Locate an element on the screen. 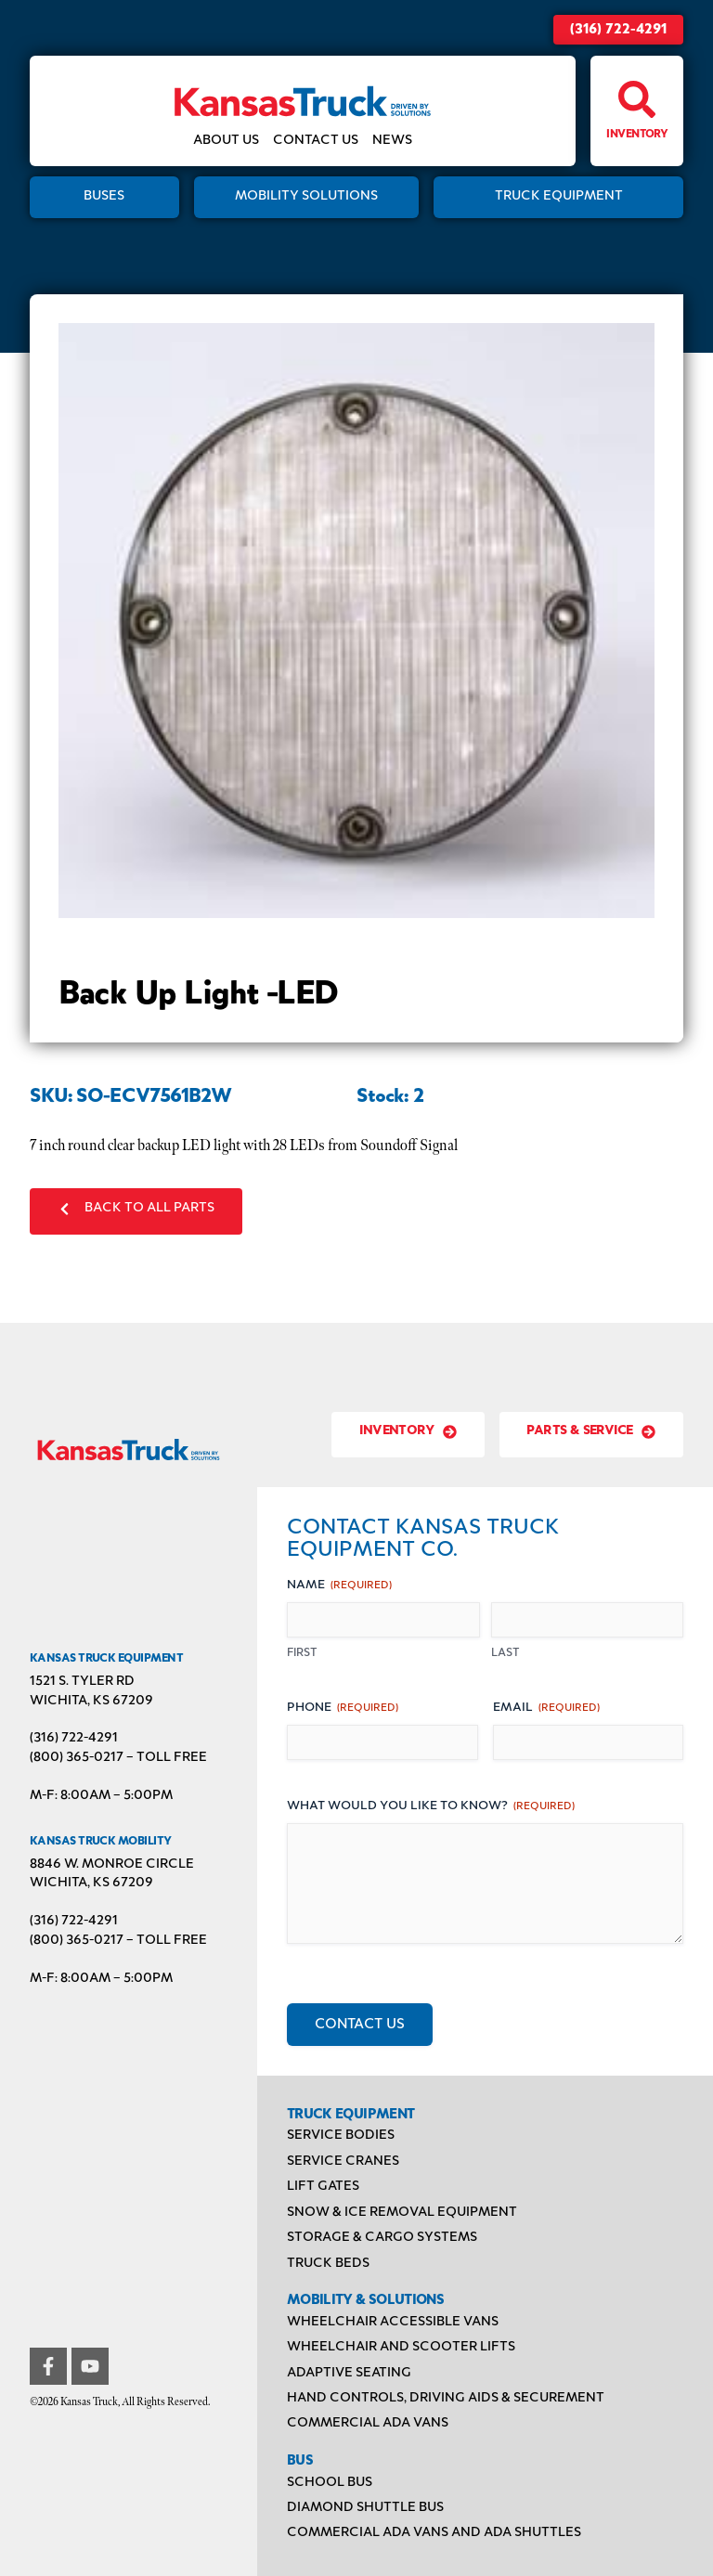 This screenshot has height=2576, width=713. Diamond Shuttle Bus is located at coordinates (365, 2508).